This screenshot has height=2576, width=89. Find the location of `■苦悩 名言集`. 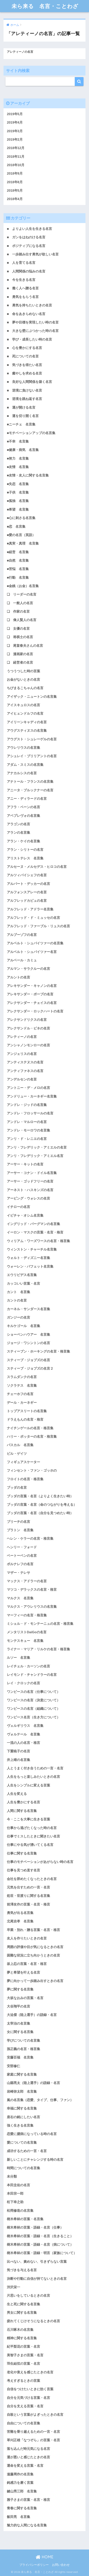

■苦悩 名言集 is located at coordinates (18, 569).